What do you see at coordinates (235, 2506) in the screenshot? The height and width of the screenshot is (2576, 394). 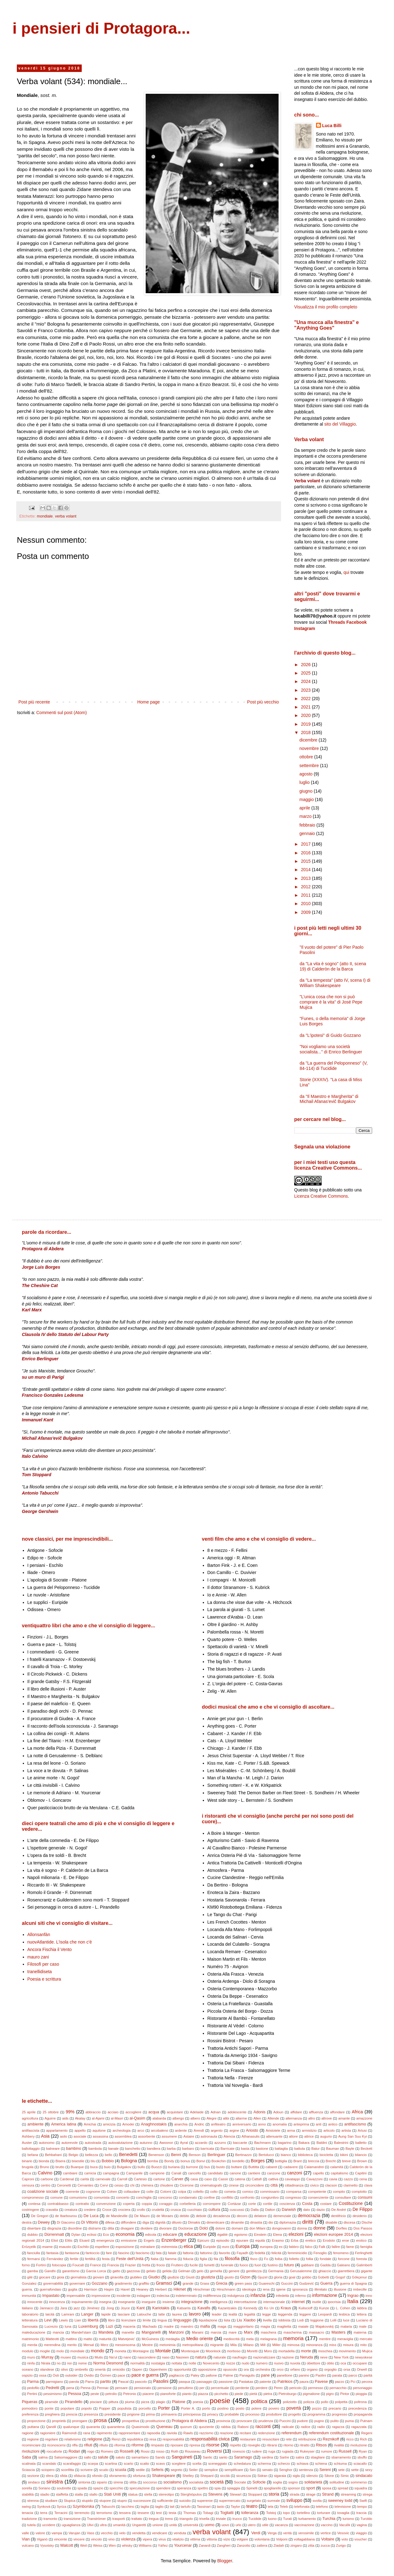 I see `Taylor` at bounding box center [235, 2506].